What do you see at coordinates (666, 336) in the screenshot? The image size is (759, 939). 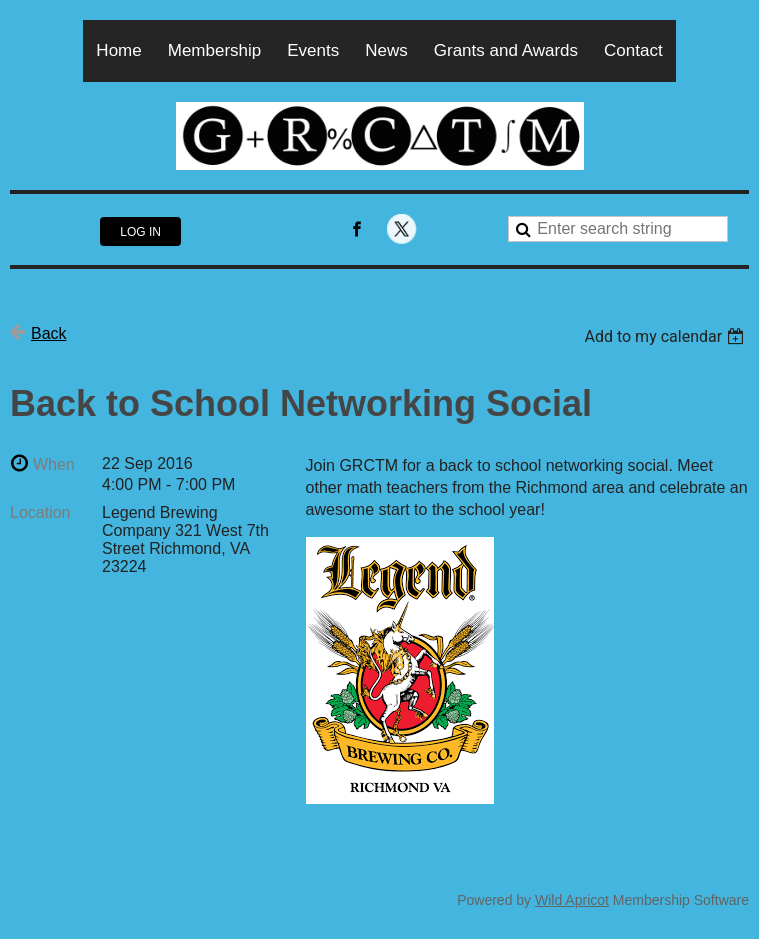 I see `[listbox]` at bounding box center [666, 336].